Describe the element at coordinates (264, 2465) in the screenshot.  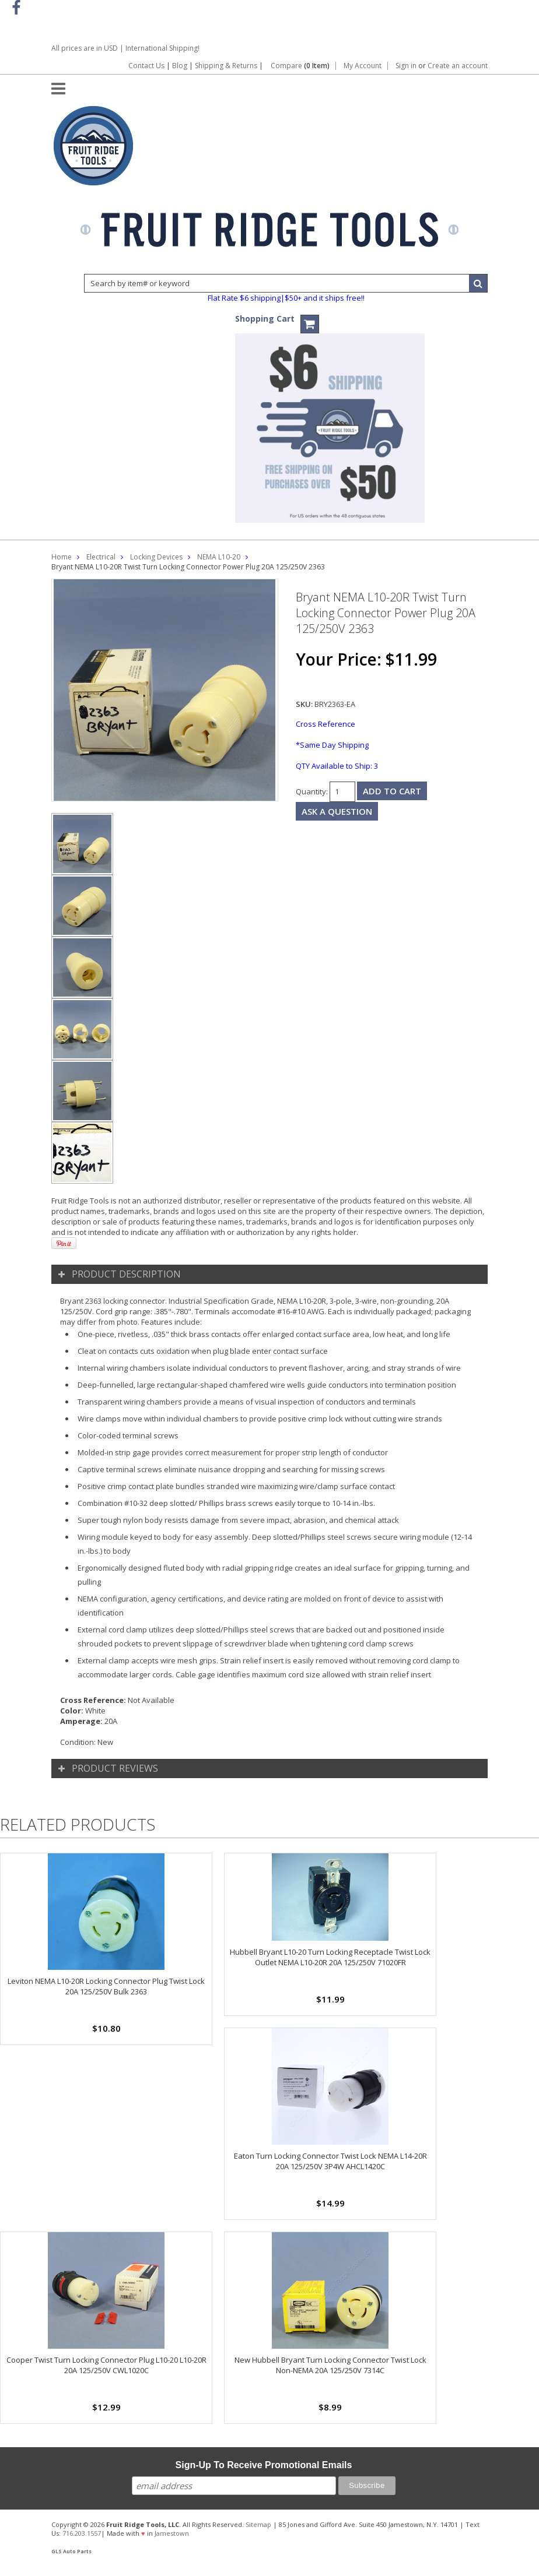
I see `Sign-Up To Receive Promotional Emails` at that location.